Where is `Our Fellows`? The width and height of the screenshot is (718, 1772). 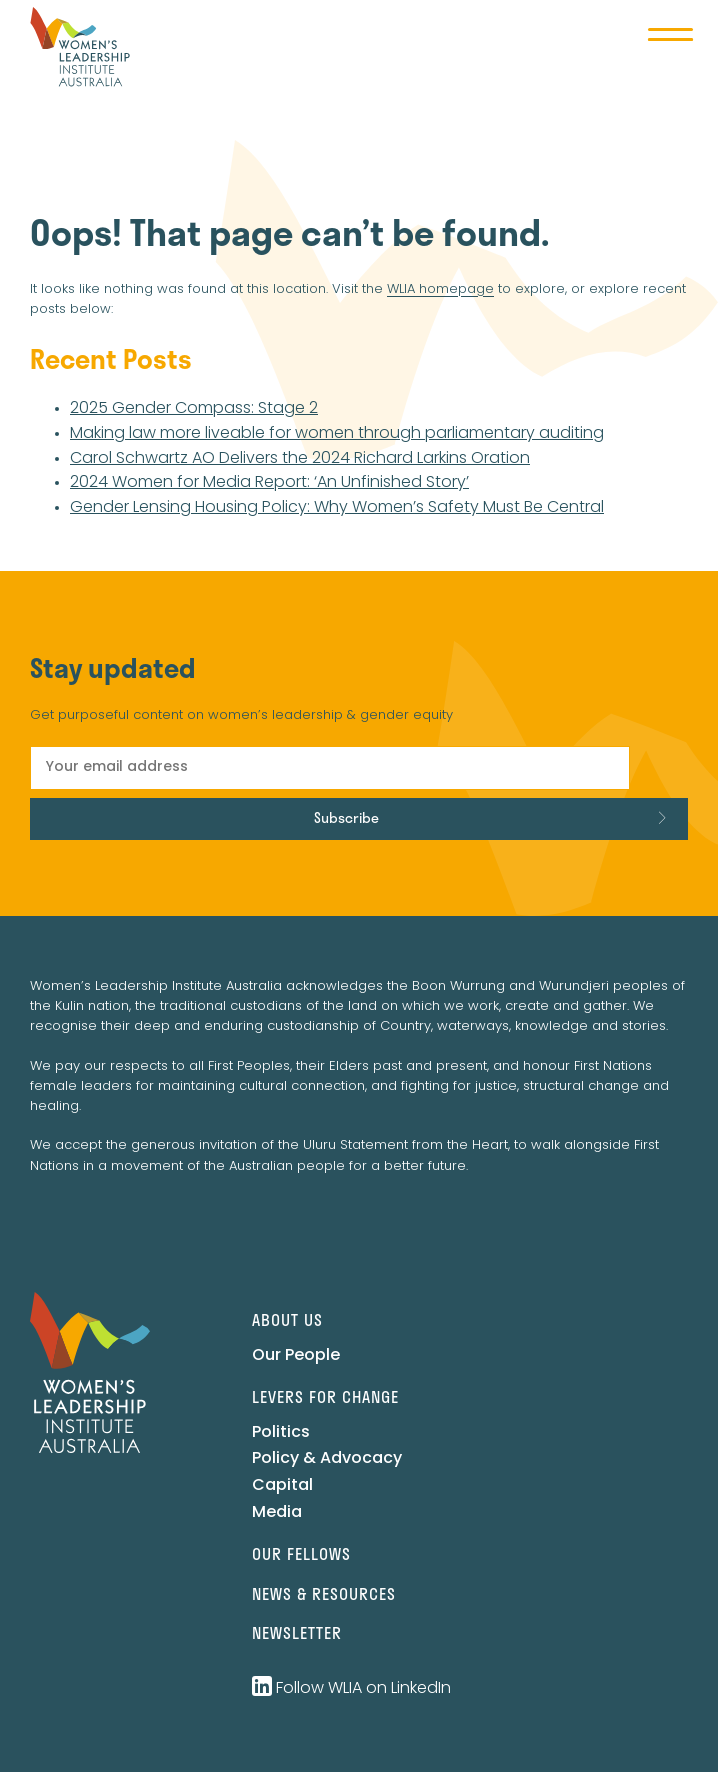
Our Fellows is located at coordinates (301, 1553).